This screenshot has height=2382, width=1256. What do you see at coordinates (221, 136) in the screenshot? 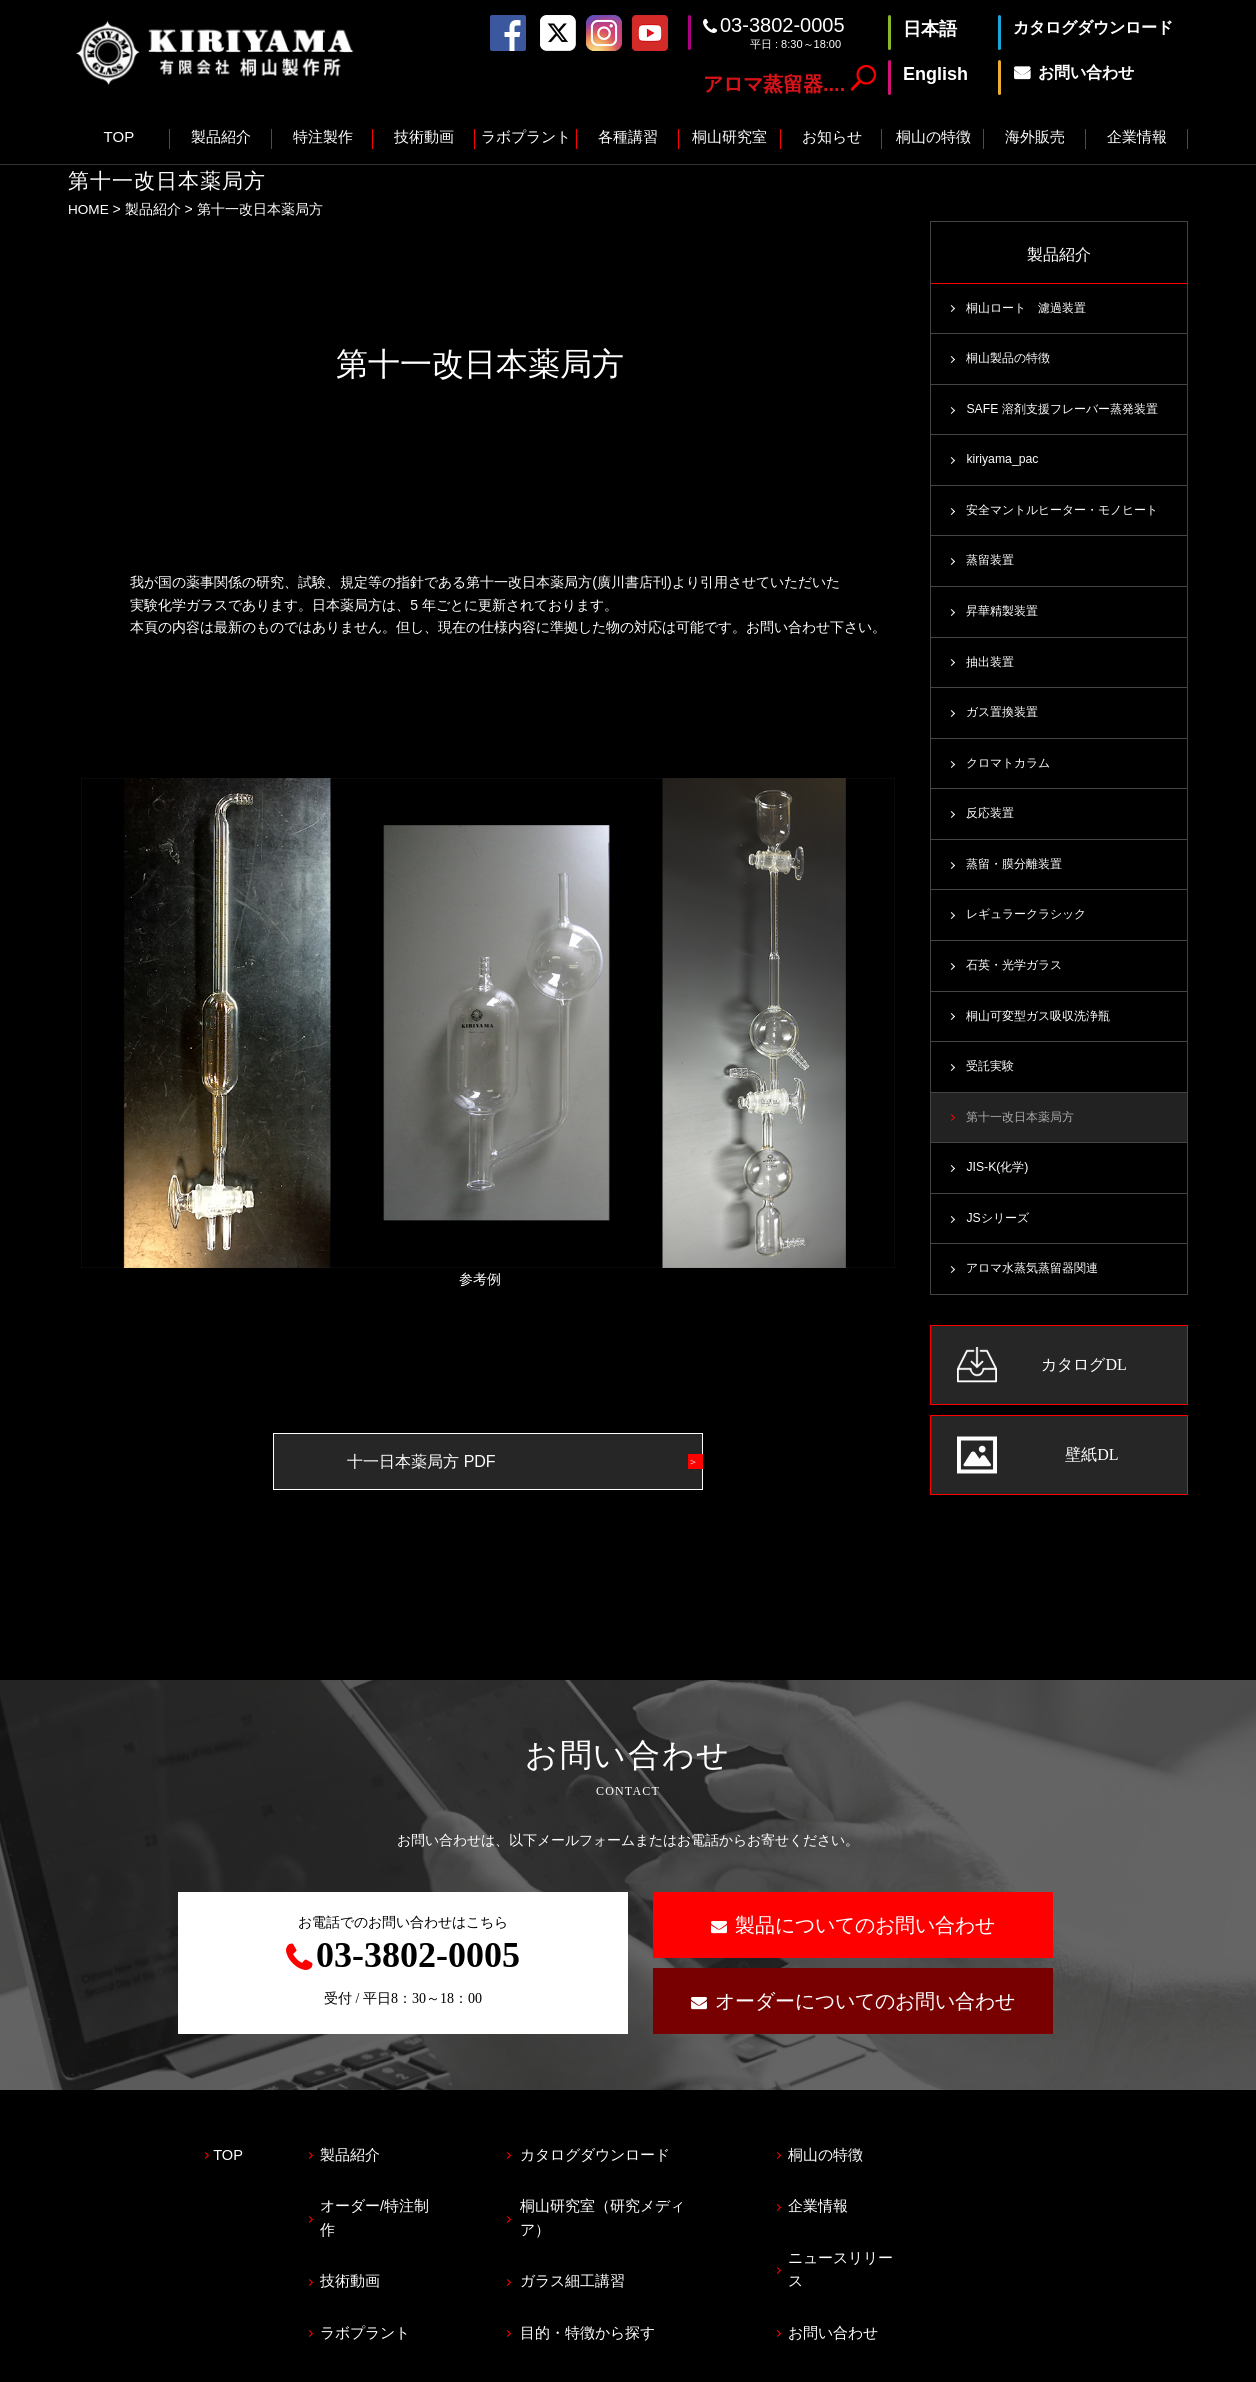
I see `製品紹介` at bounding box center [221, 136].